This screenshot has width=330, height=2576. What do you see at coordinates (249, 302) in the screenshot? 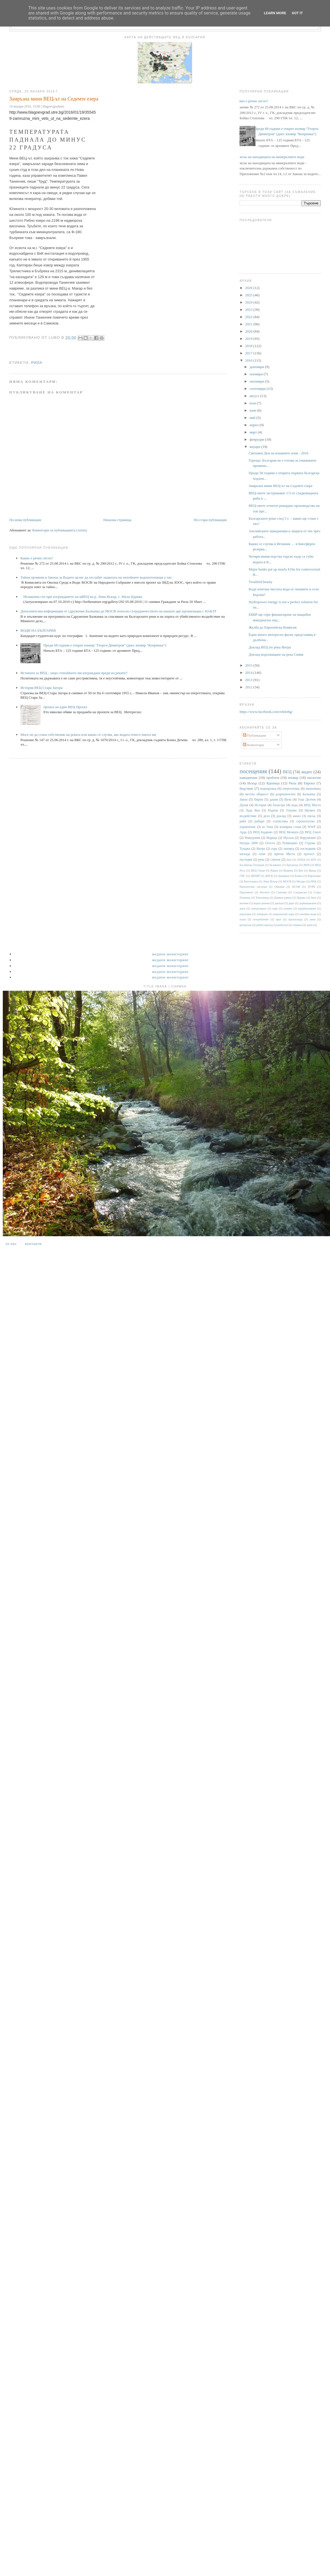
I see `2024` at bounding box center [249, 302].